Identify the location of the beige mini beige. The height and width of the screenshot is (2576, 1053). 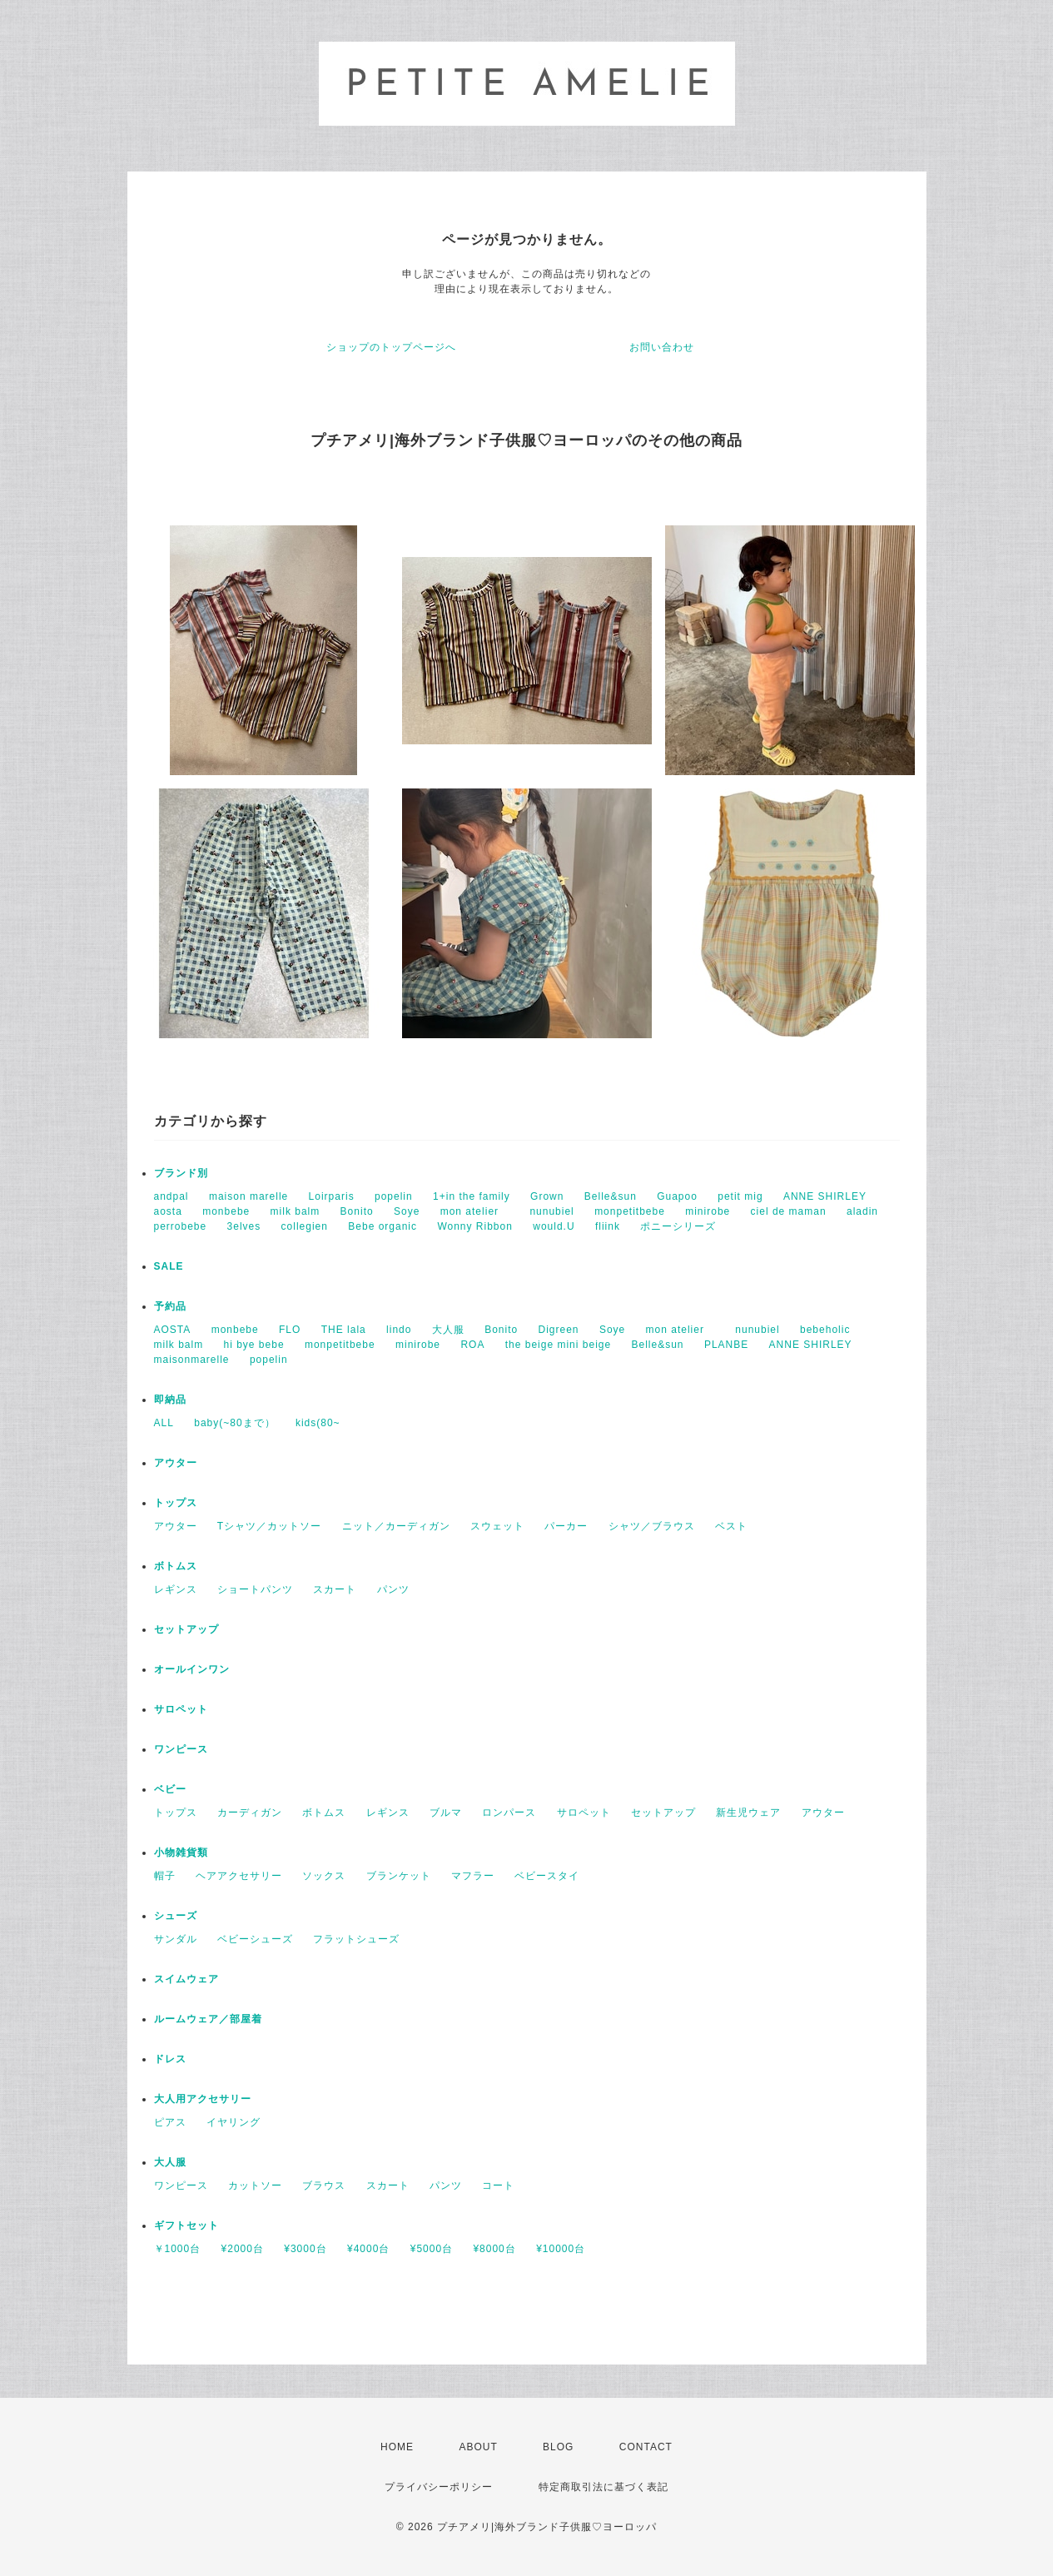
(558, 1344).